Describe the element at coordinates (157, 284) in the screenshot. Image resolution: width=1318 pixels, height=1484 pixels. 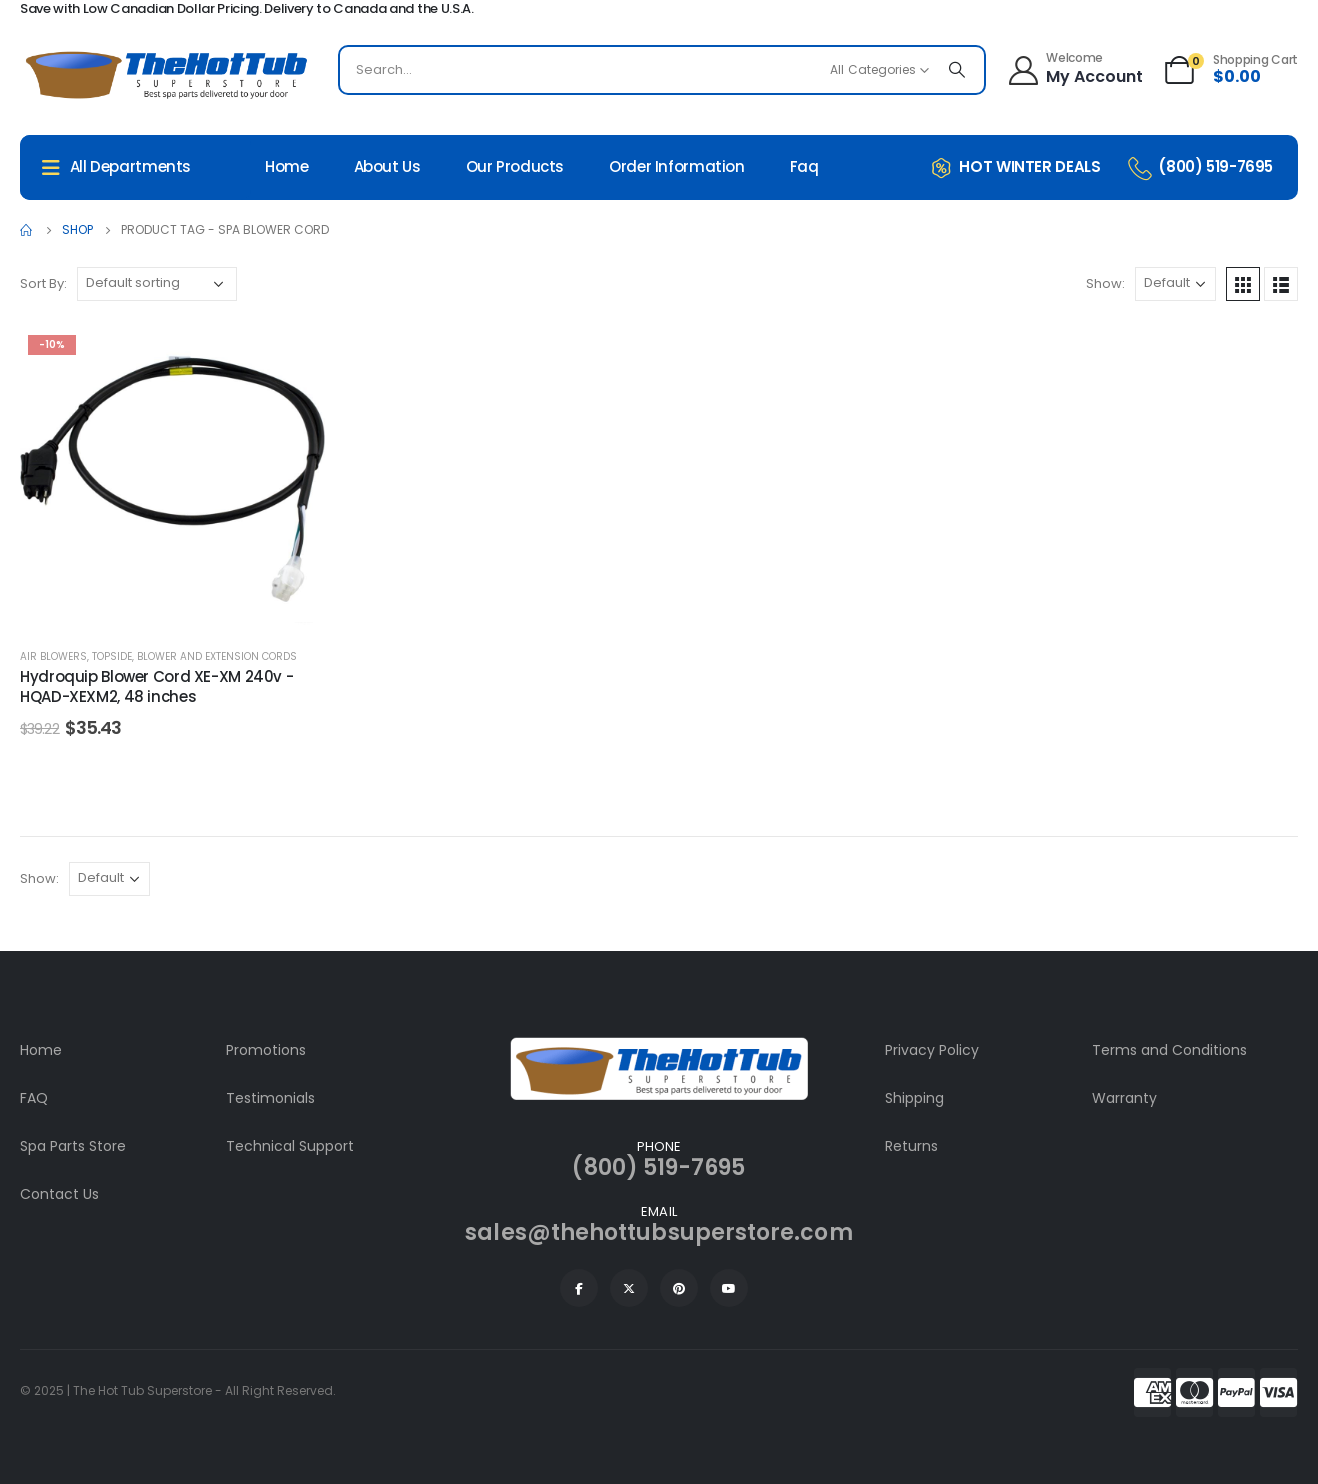
I see `[Shop order]` at that location.